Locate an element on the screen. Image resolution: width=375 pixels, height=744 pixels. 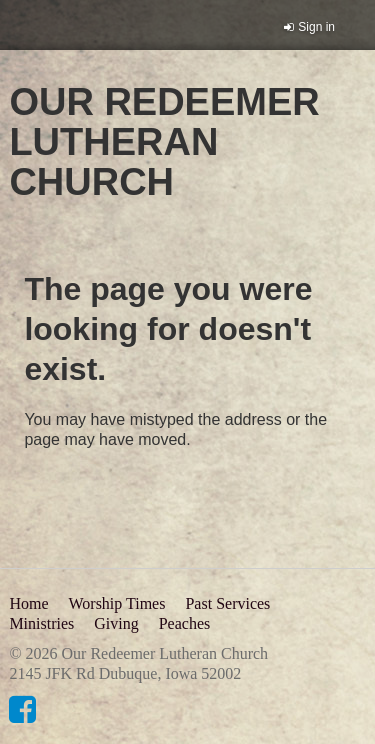
2145 JFK Rd Dubuque, Iowa 52002 is located at coordinates (125, 673).